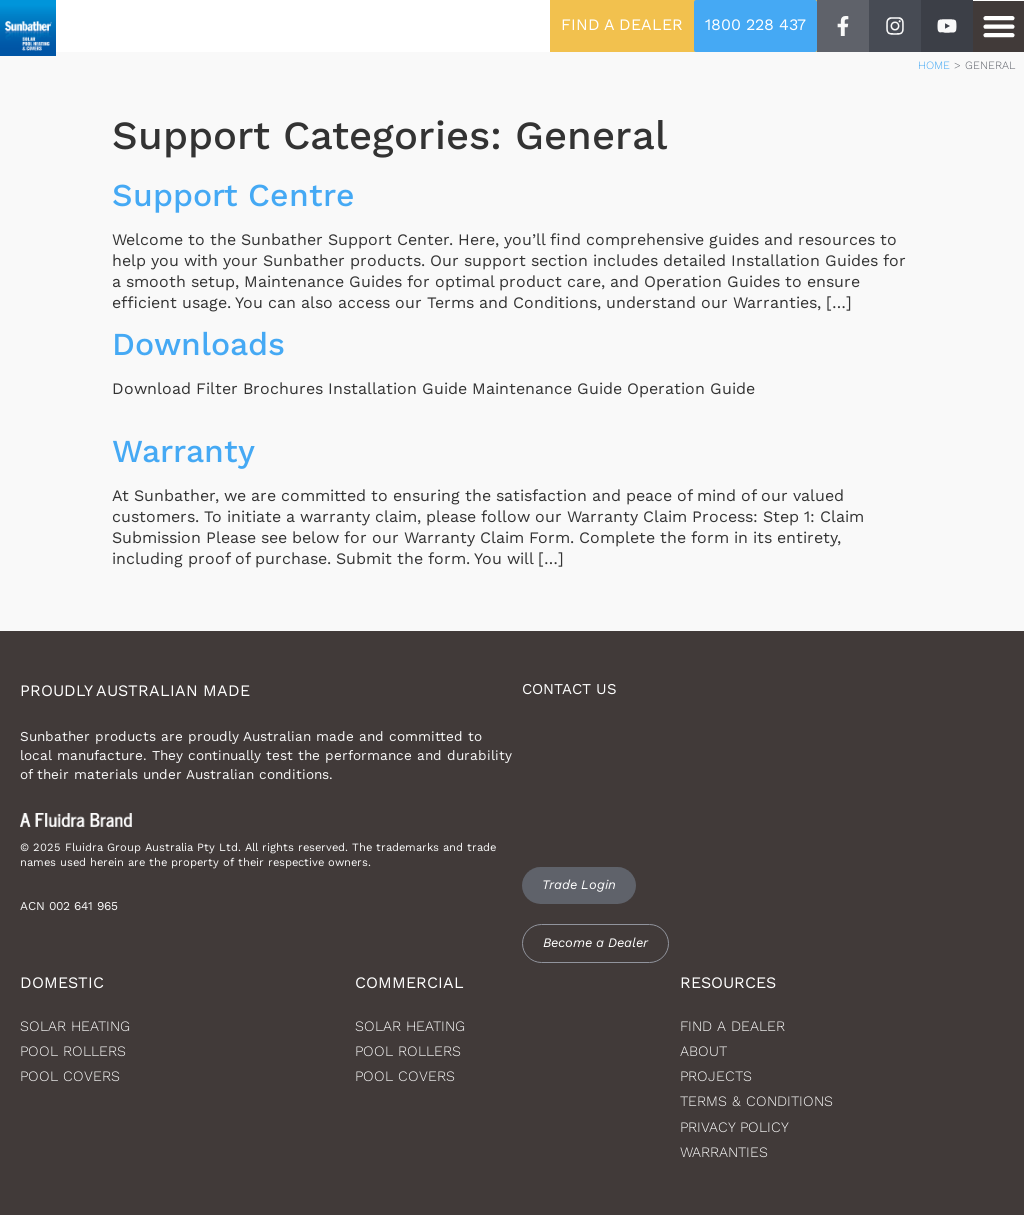  What do you see at coordinates (998, 26) in the screenshot?
I see `[button]` at bounding box center [998, 26].